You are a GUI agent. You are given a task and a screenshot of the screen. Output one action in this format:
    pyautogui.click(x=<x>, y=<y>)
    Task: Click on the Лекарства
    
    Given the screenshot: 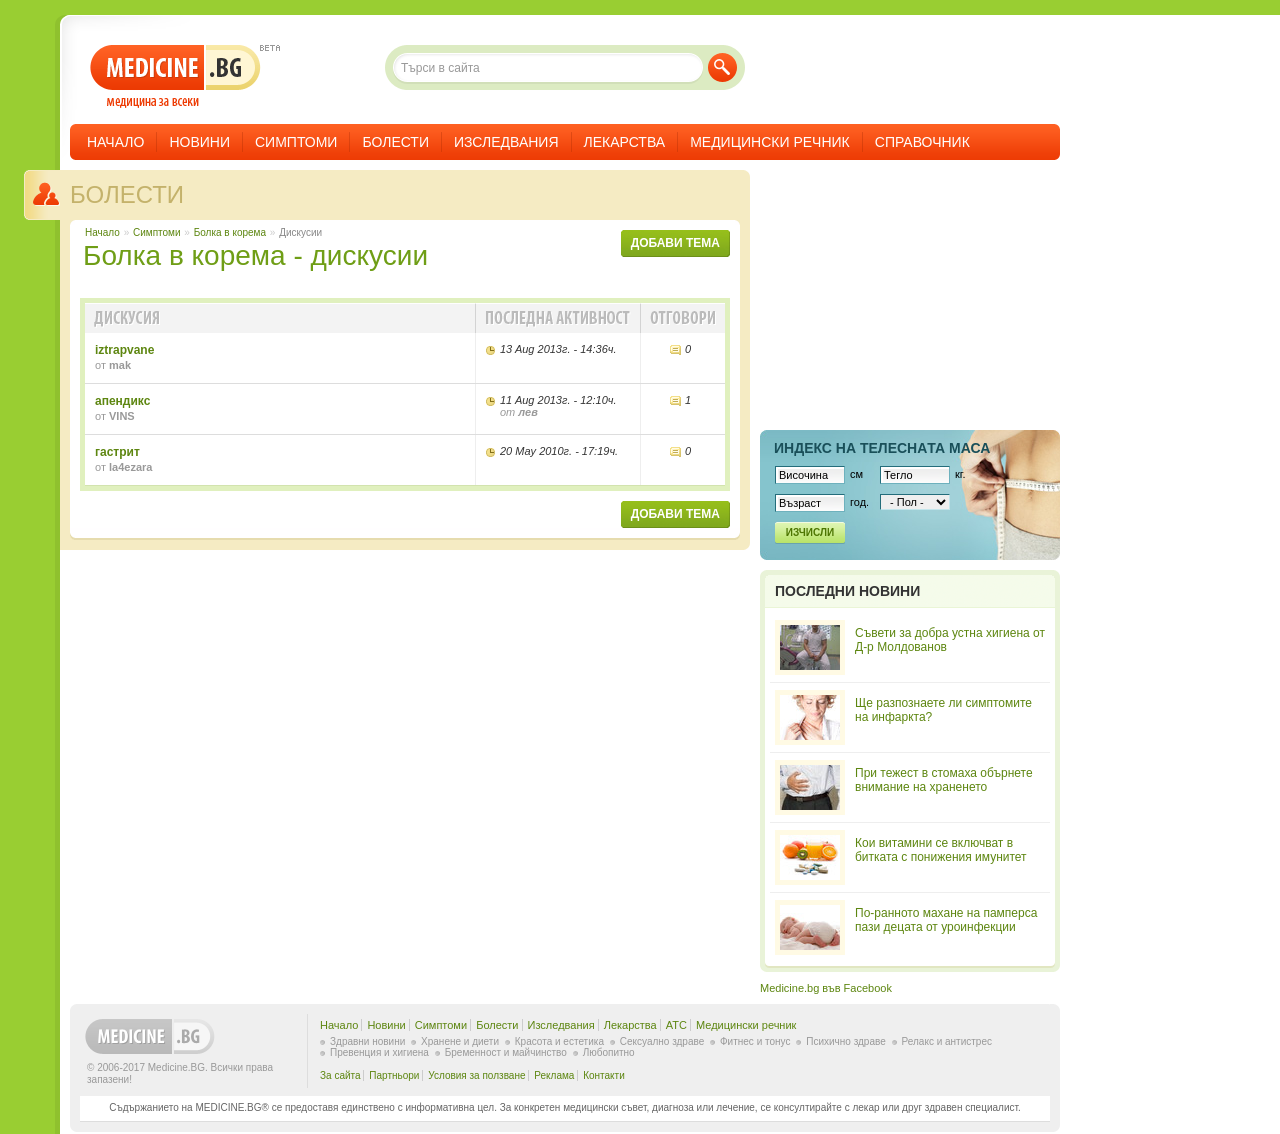 What is the action you would take?
    pyautogui.click(x=625, y=142)
    